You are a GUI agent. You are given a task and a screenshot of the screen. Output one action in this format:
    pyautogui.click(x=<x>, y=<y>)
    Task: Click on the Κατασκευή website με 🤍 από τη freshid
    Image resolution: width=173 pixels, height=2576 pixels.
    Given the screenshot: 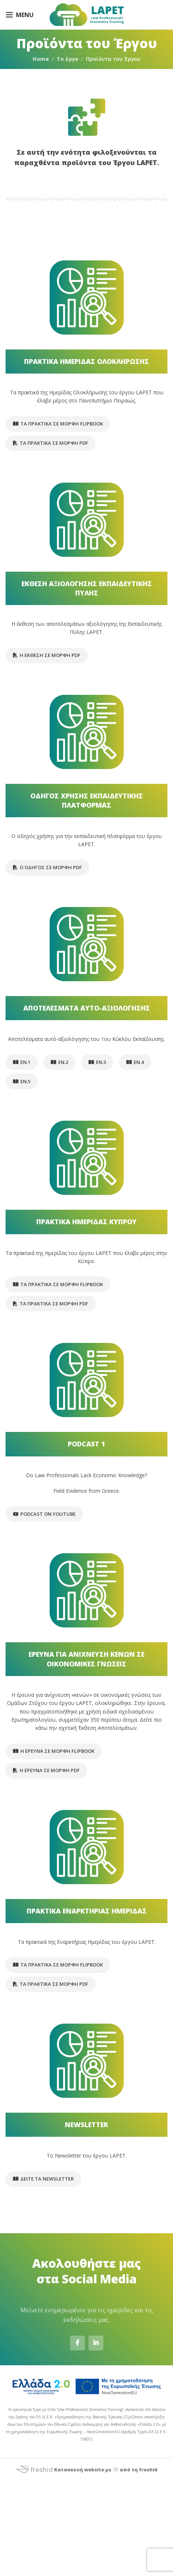 What is the action you would take?
    pyautogui.click(x=86, y=2470)
    